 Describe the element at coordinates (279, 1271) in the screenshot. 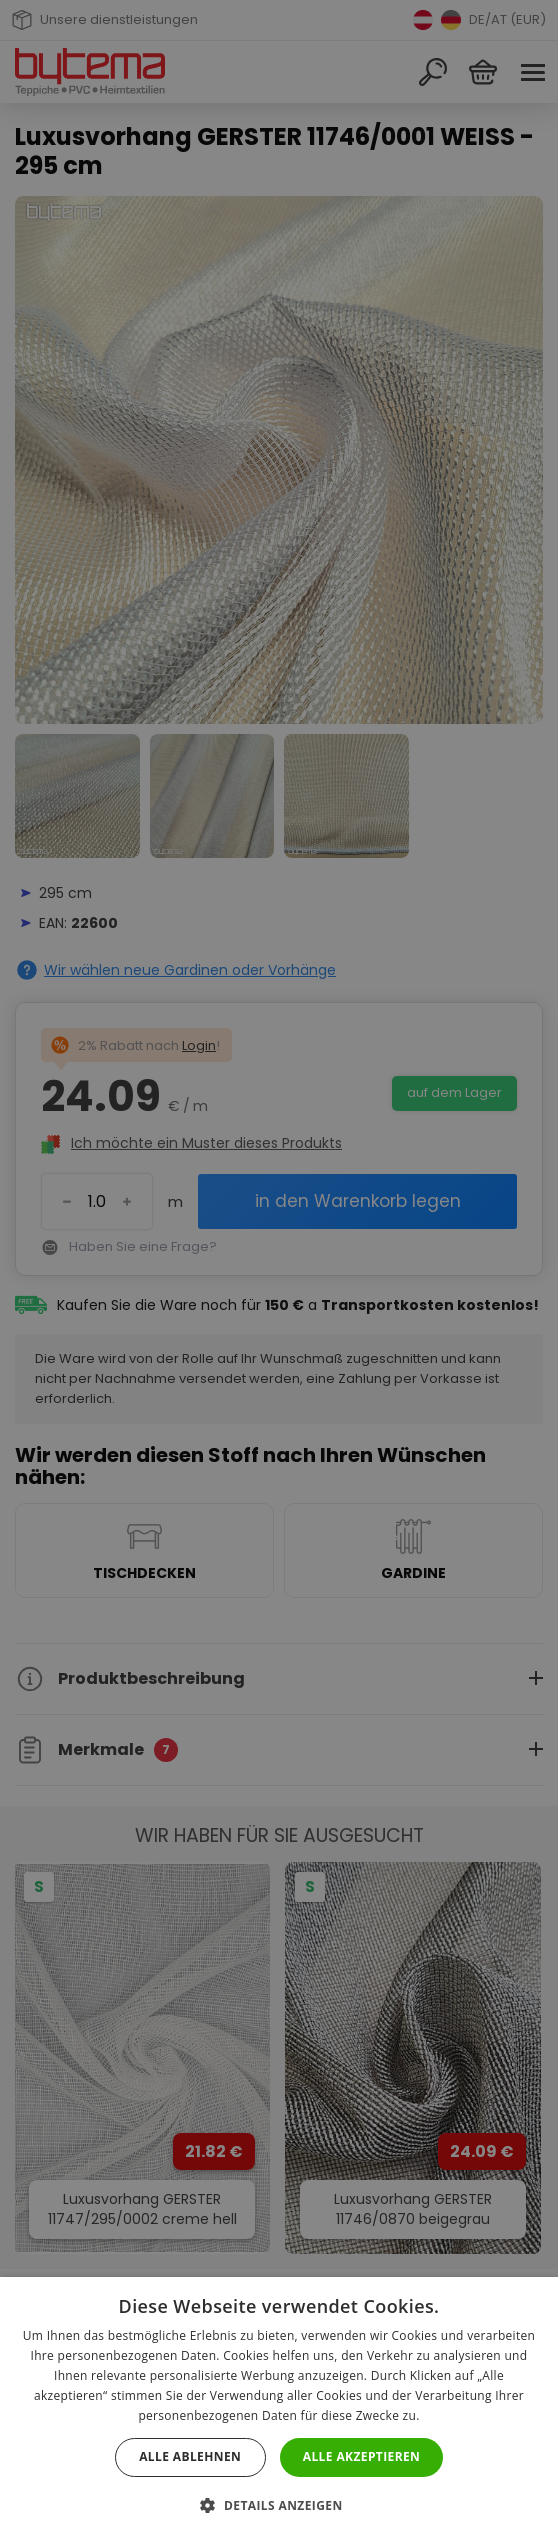

I see `[dialog]` at that location.